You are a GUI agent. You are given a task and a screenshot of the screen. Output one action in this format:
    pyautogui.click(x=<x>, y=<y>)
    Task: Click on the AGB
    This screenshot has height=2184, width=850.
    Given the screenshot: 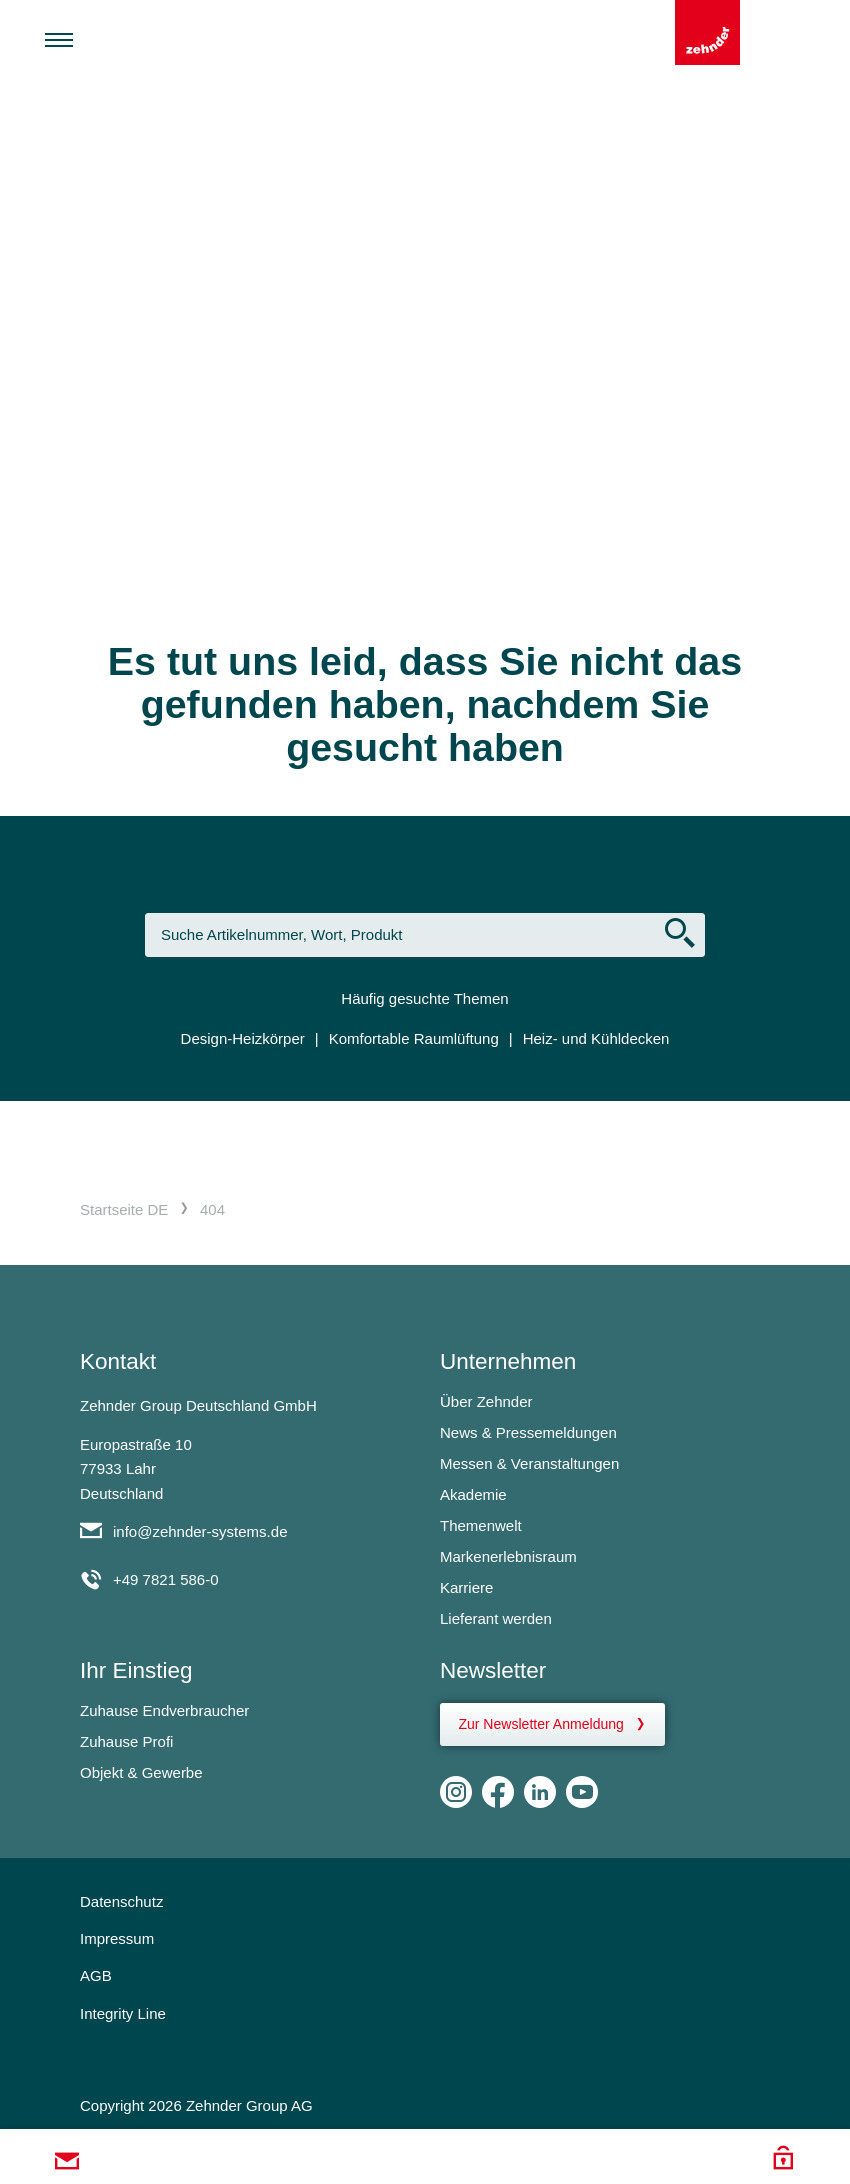 What is the action you would take?
    pyautogui.click(x=96, y=1975)
    